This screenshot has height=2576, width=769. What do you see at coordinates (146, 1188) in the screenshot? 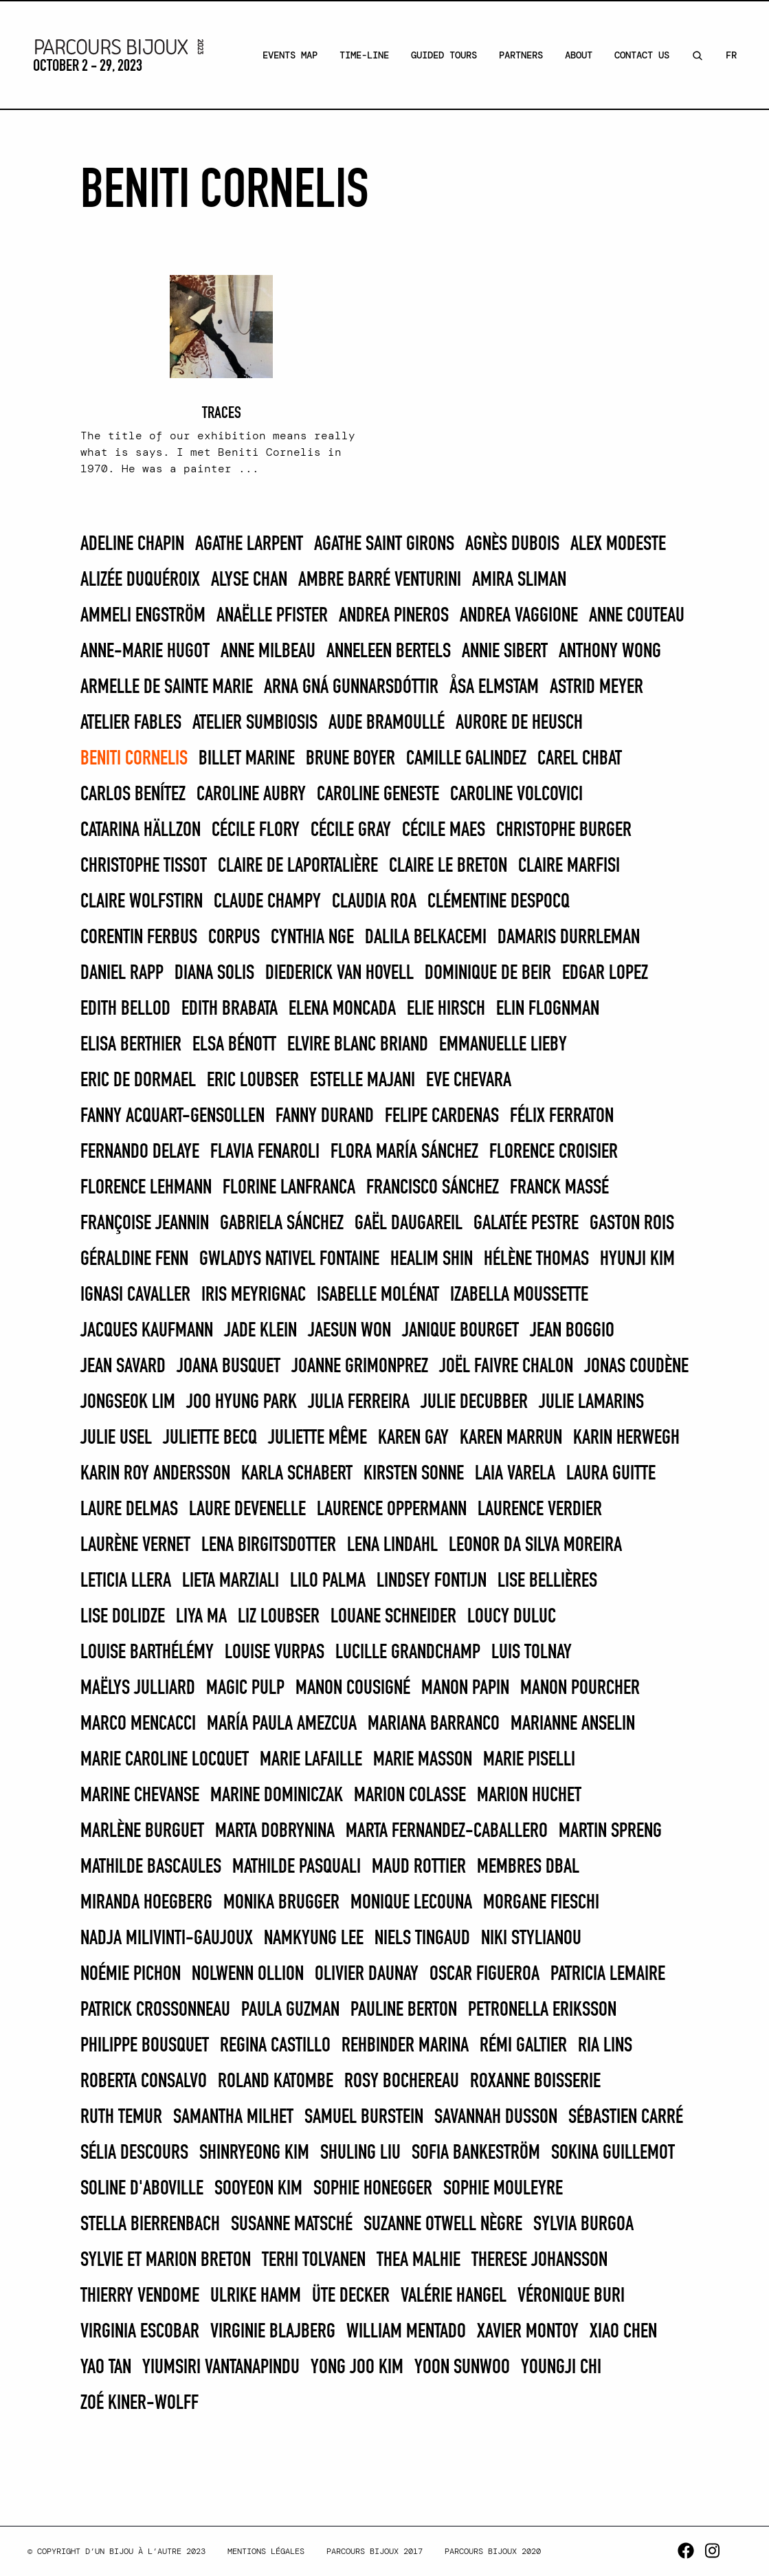
I see `Florence Lehmann` at bounding box center [146, 1188].